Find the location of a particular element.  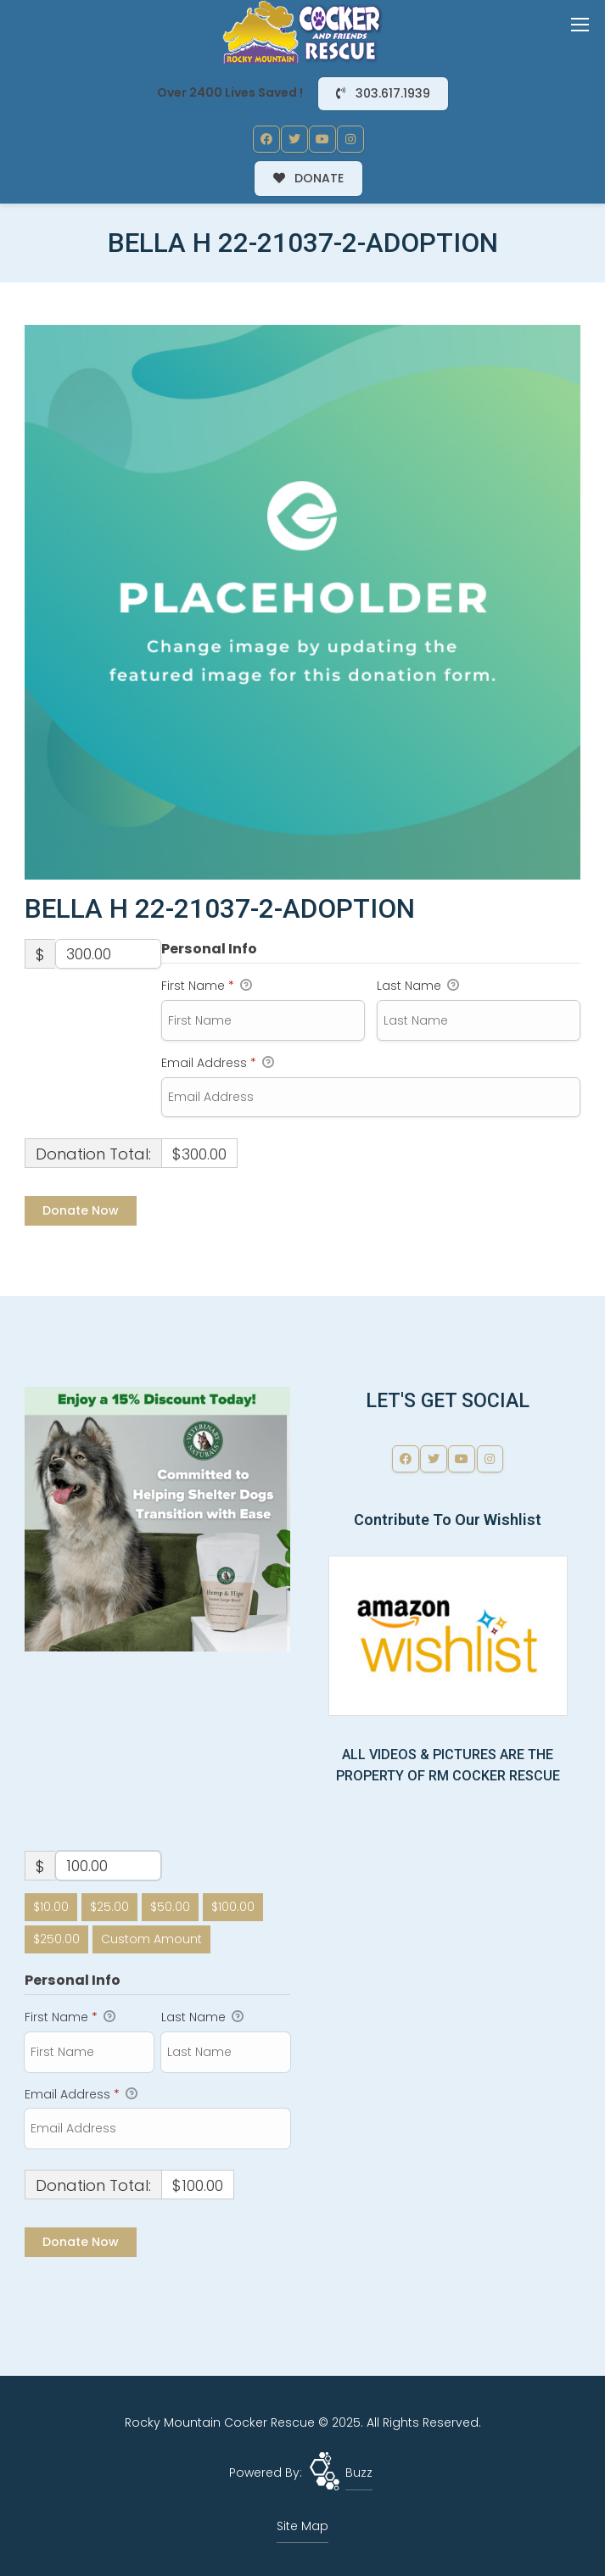

DONATE is located at coordinates (309, 178).